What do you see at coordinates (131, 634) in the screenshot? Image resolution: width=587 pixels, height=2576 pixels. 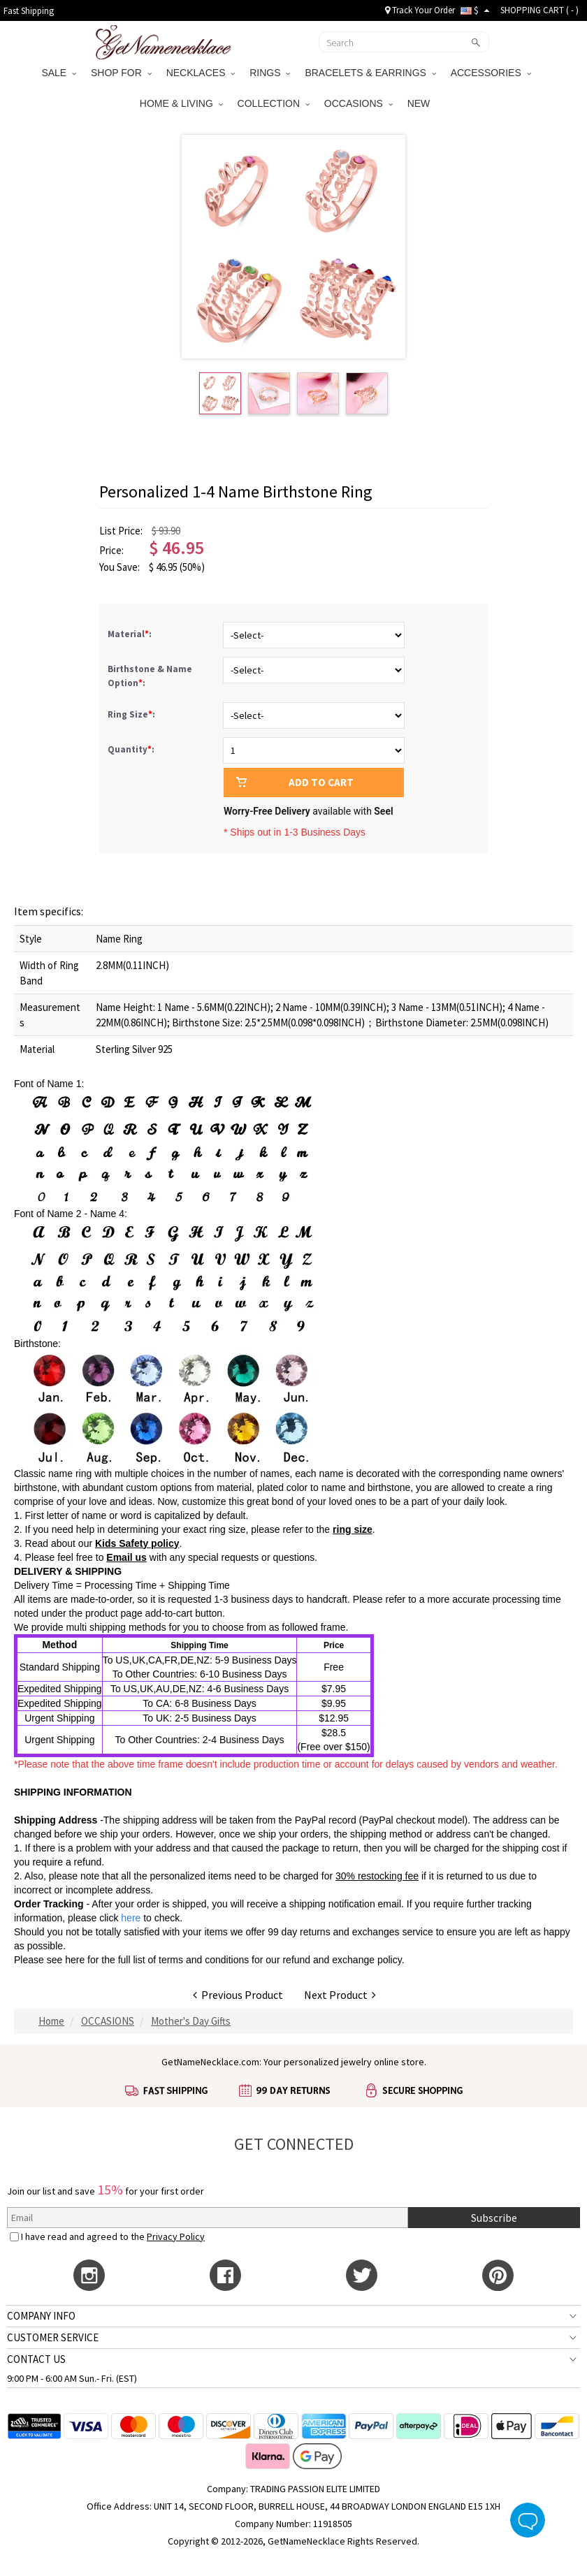 I see `Material:` at bounding box center [131, 634].